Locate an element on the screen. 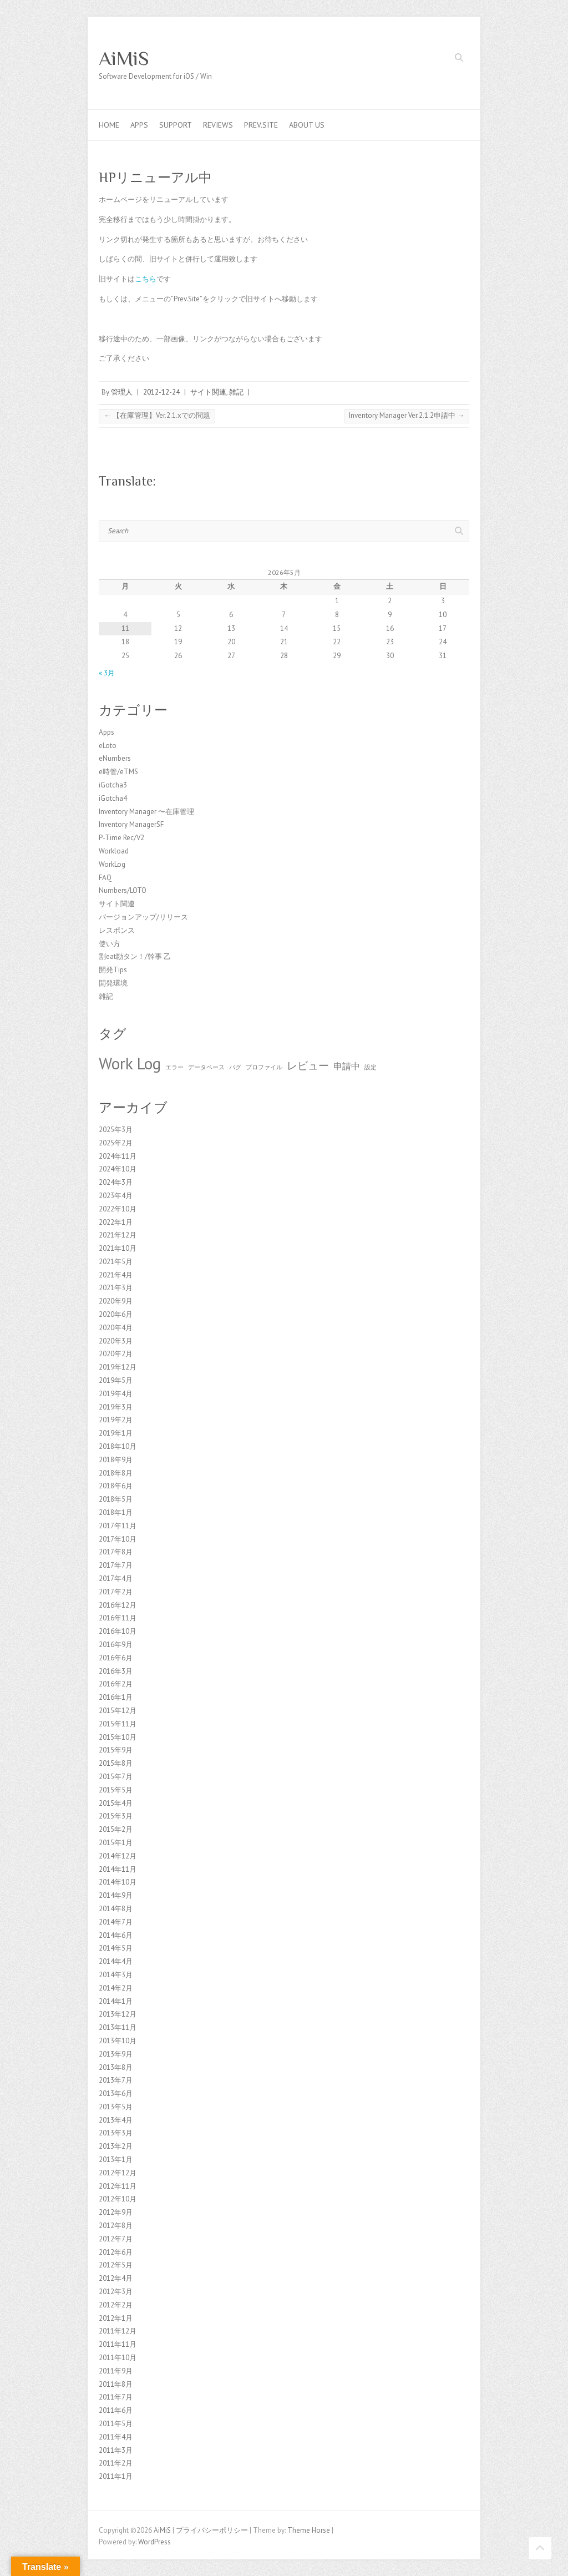 The width and height of the screenshot is (568, 2576). 開発Tips is located at coordinates (113, 969).